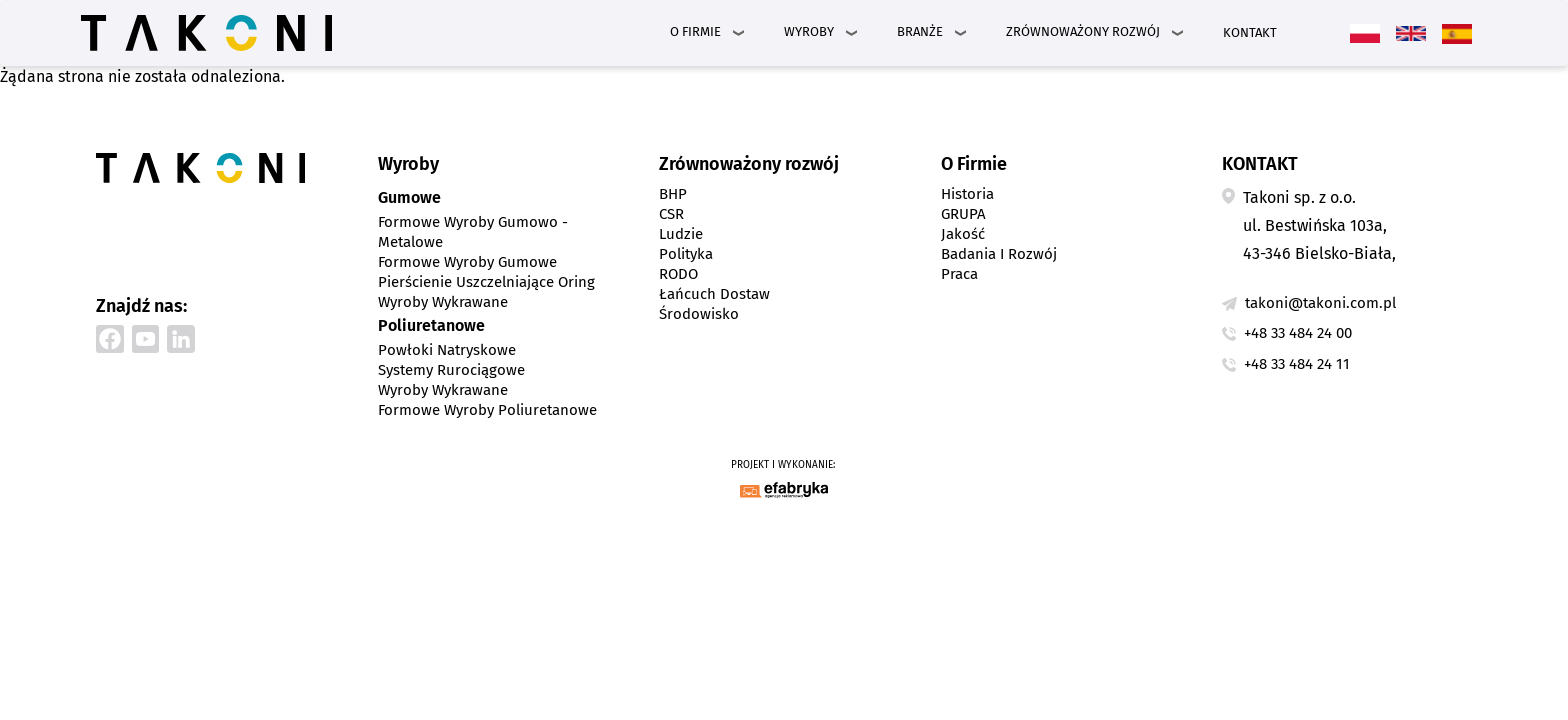 The image size is (1568, 720). I want to click on Branże, so click(920, 31).